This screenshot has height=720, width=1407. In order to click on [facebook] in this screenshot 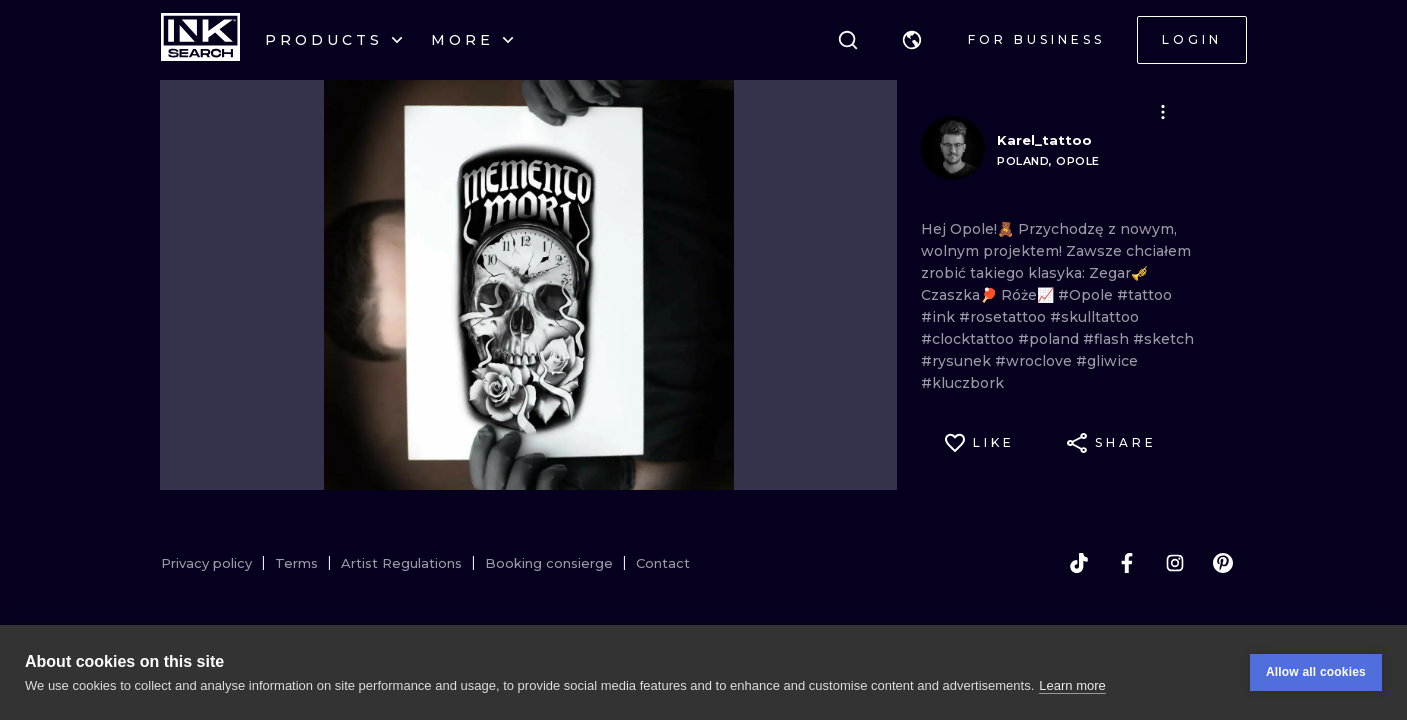, I will do `click(1127, 563)`.